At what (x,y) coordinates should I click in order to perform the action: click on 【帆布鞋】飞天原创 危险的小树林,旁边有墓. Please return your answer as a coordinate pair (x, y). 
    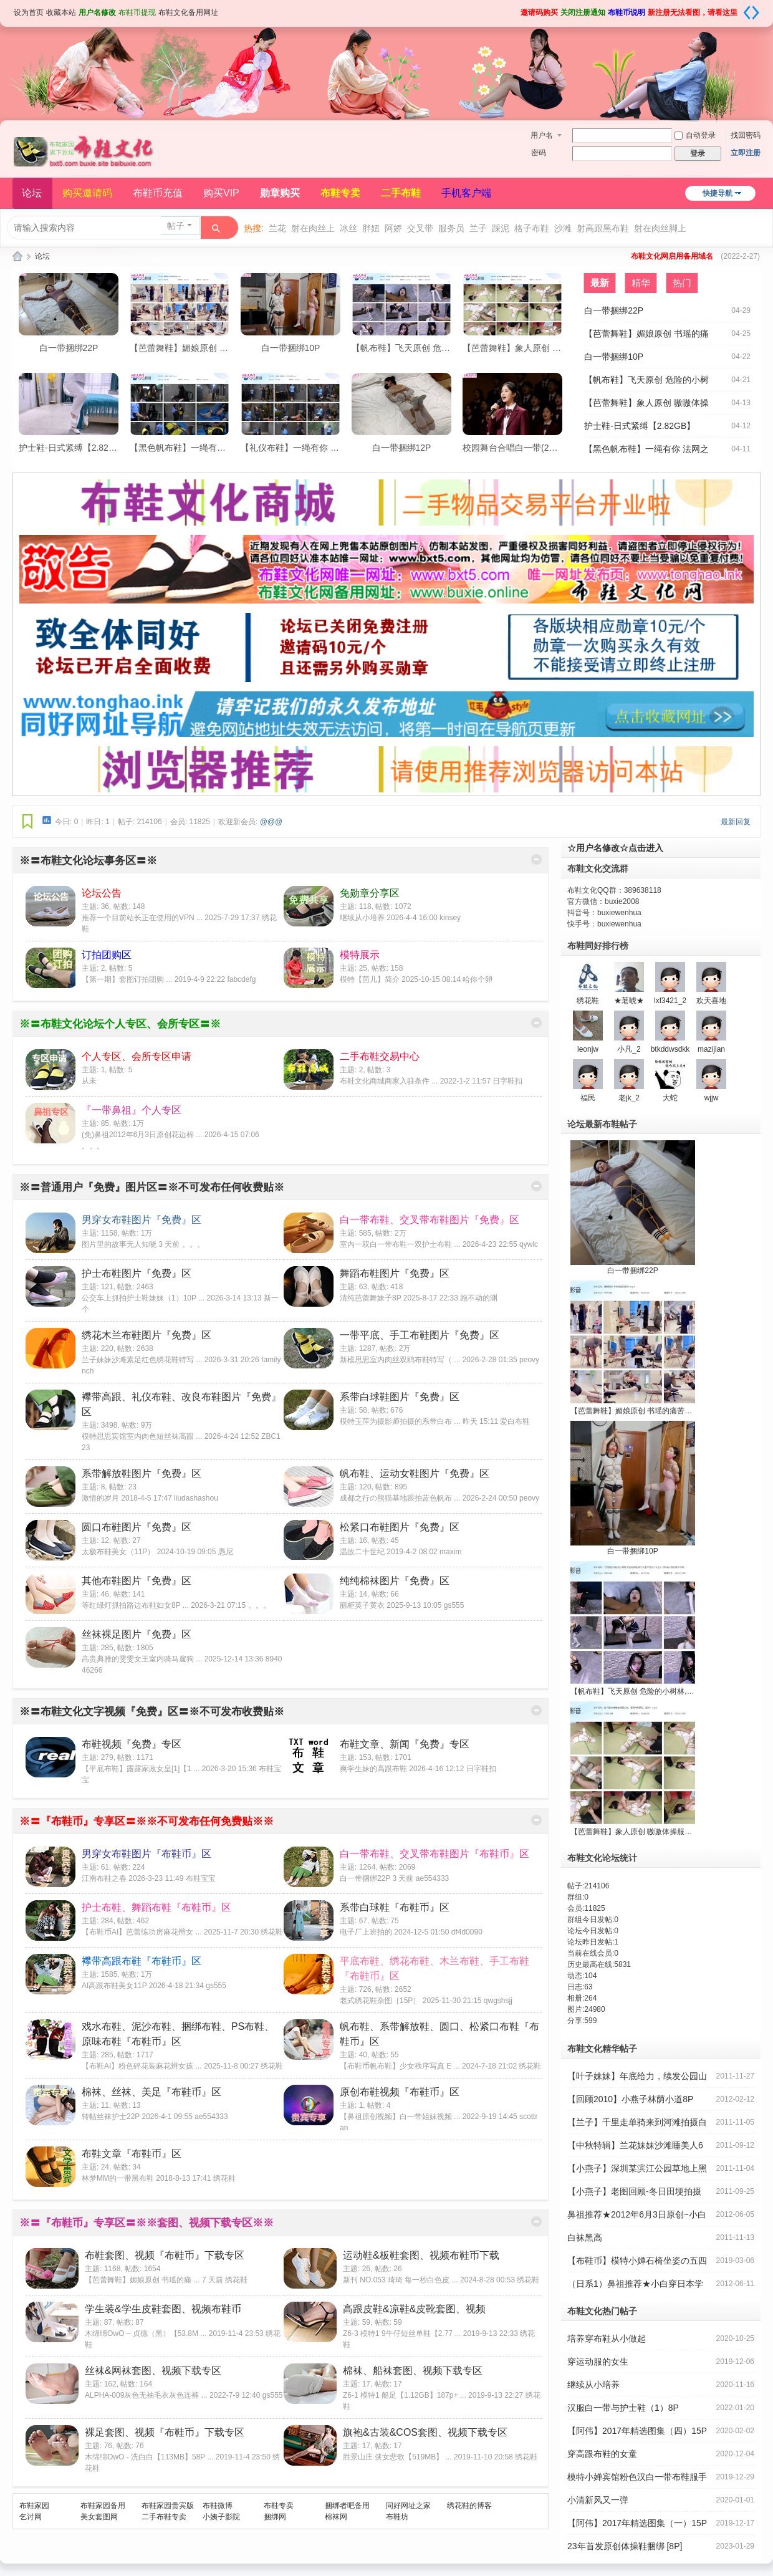
    Looking at the image, I should click on (437, 348).